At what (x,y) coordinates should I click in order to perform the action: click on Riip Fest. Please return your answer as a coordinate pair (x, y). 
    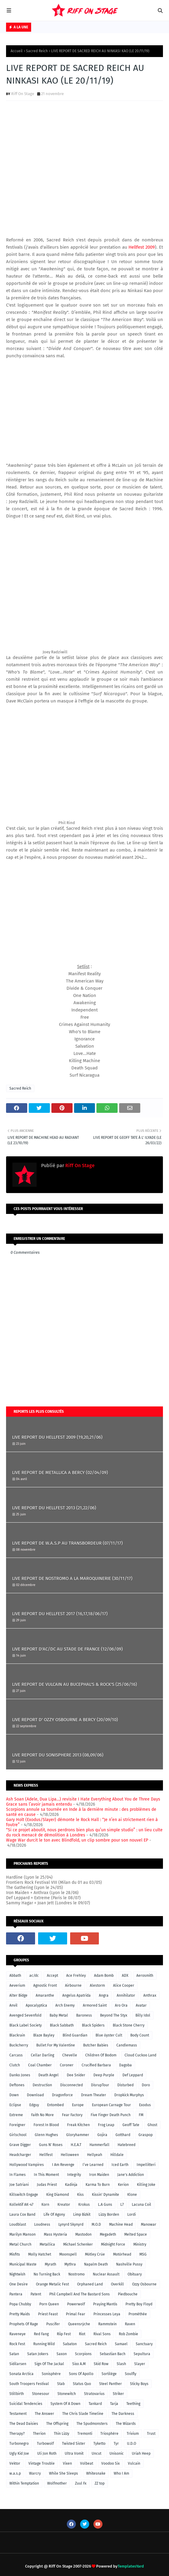
    Looking at the image, I should click on (64, 2334).